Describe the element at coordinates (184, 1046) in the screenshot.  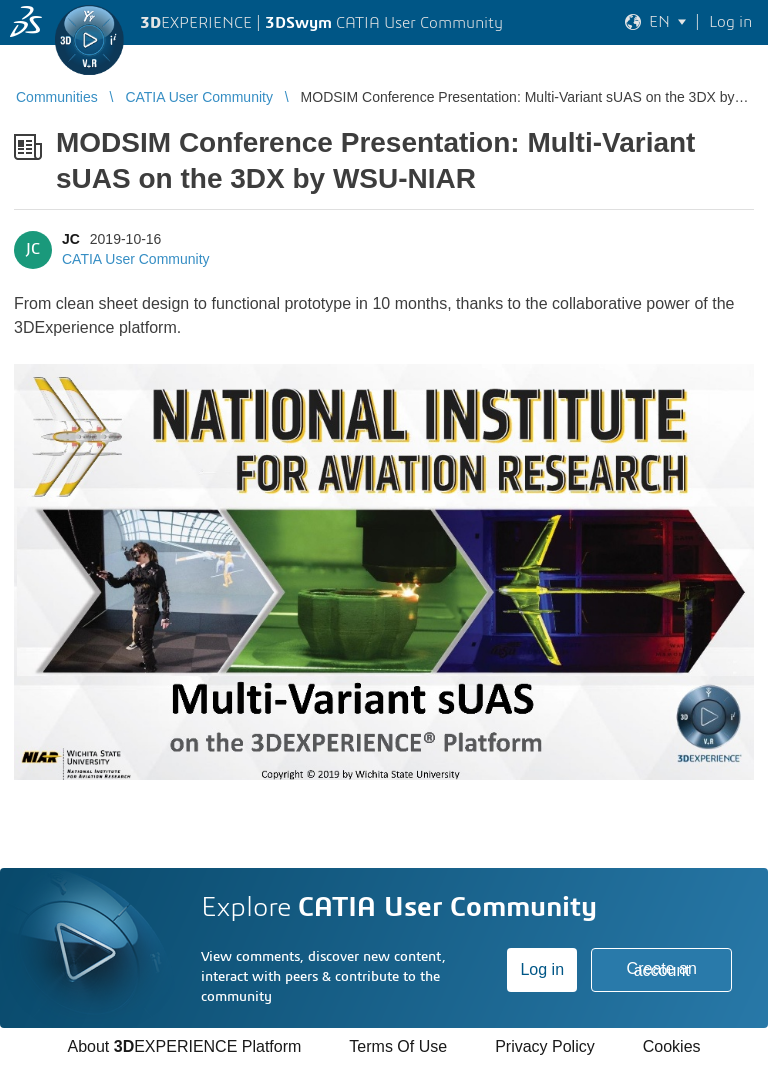
I see `About EXPERIENCE Platform` at that location.